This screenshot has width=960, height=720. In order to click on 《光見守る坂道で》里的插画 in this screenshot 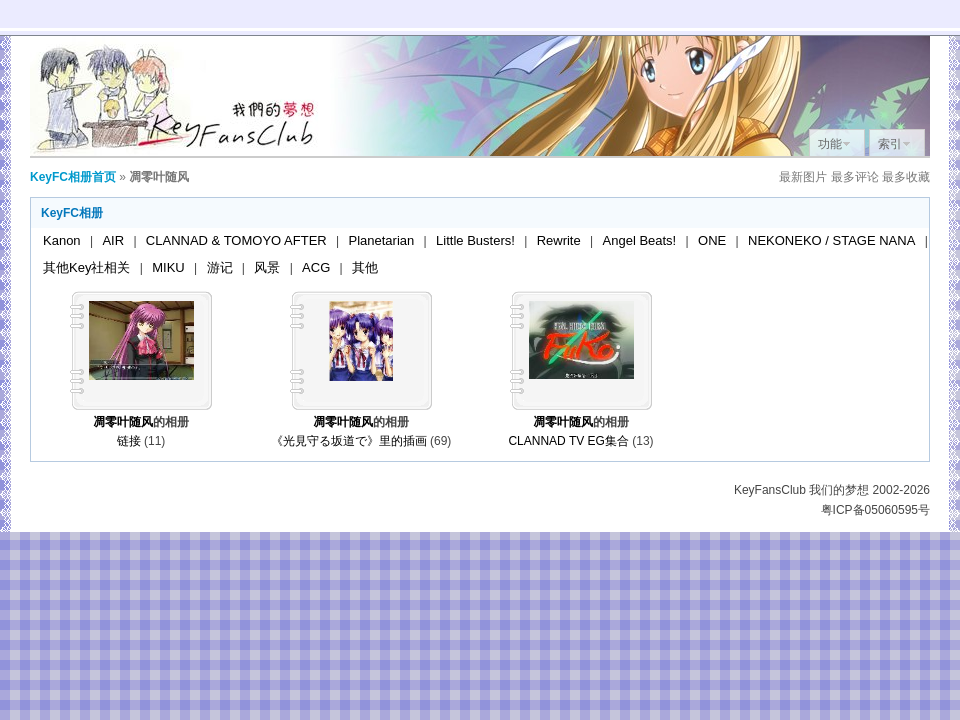, I will do `click(349, 441)`.